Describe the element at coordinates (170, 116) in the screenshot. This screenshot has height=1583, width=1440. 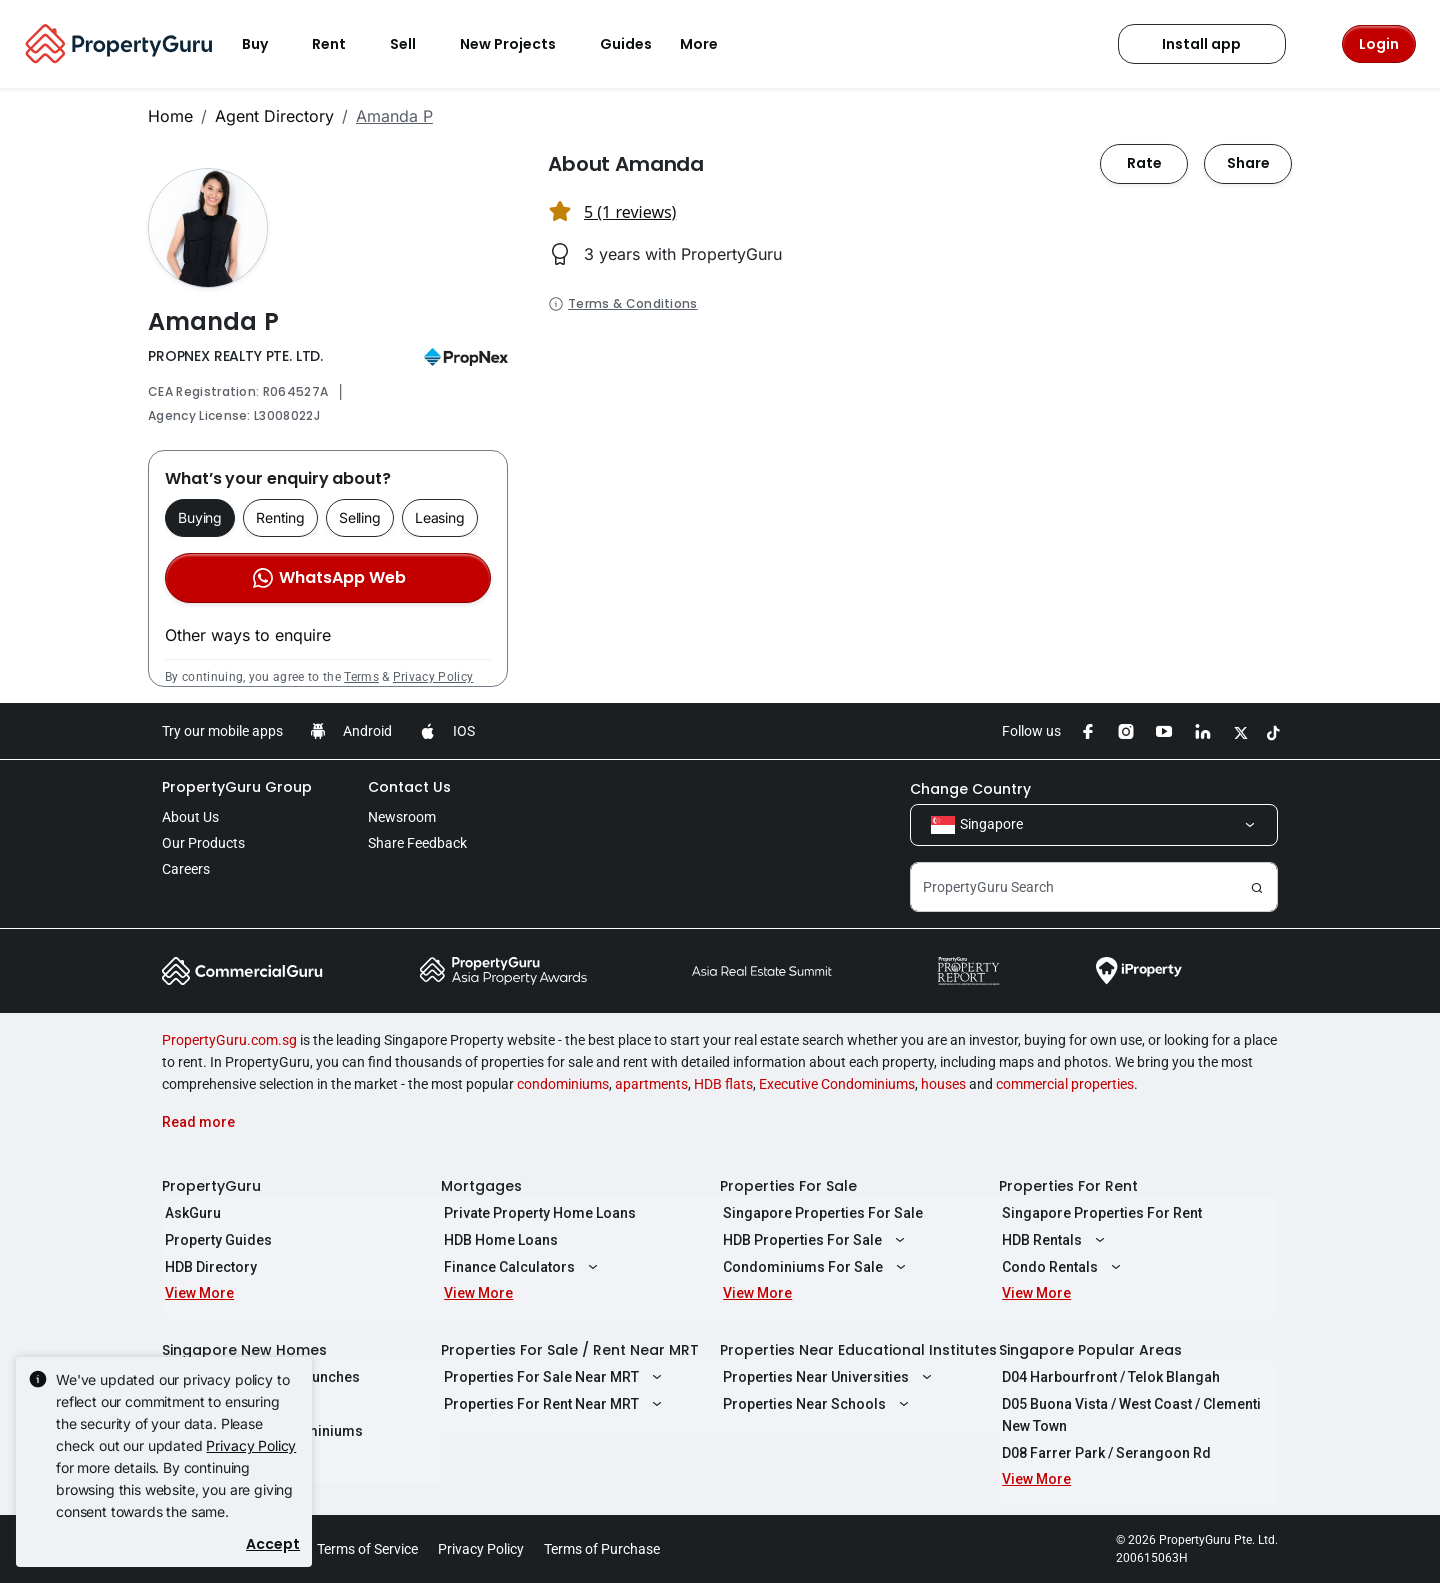
I see `Home` at that location.